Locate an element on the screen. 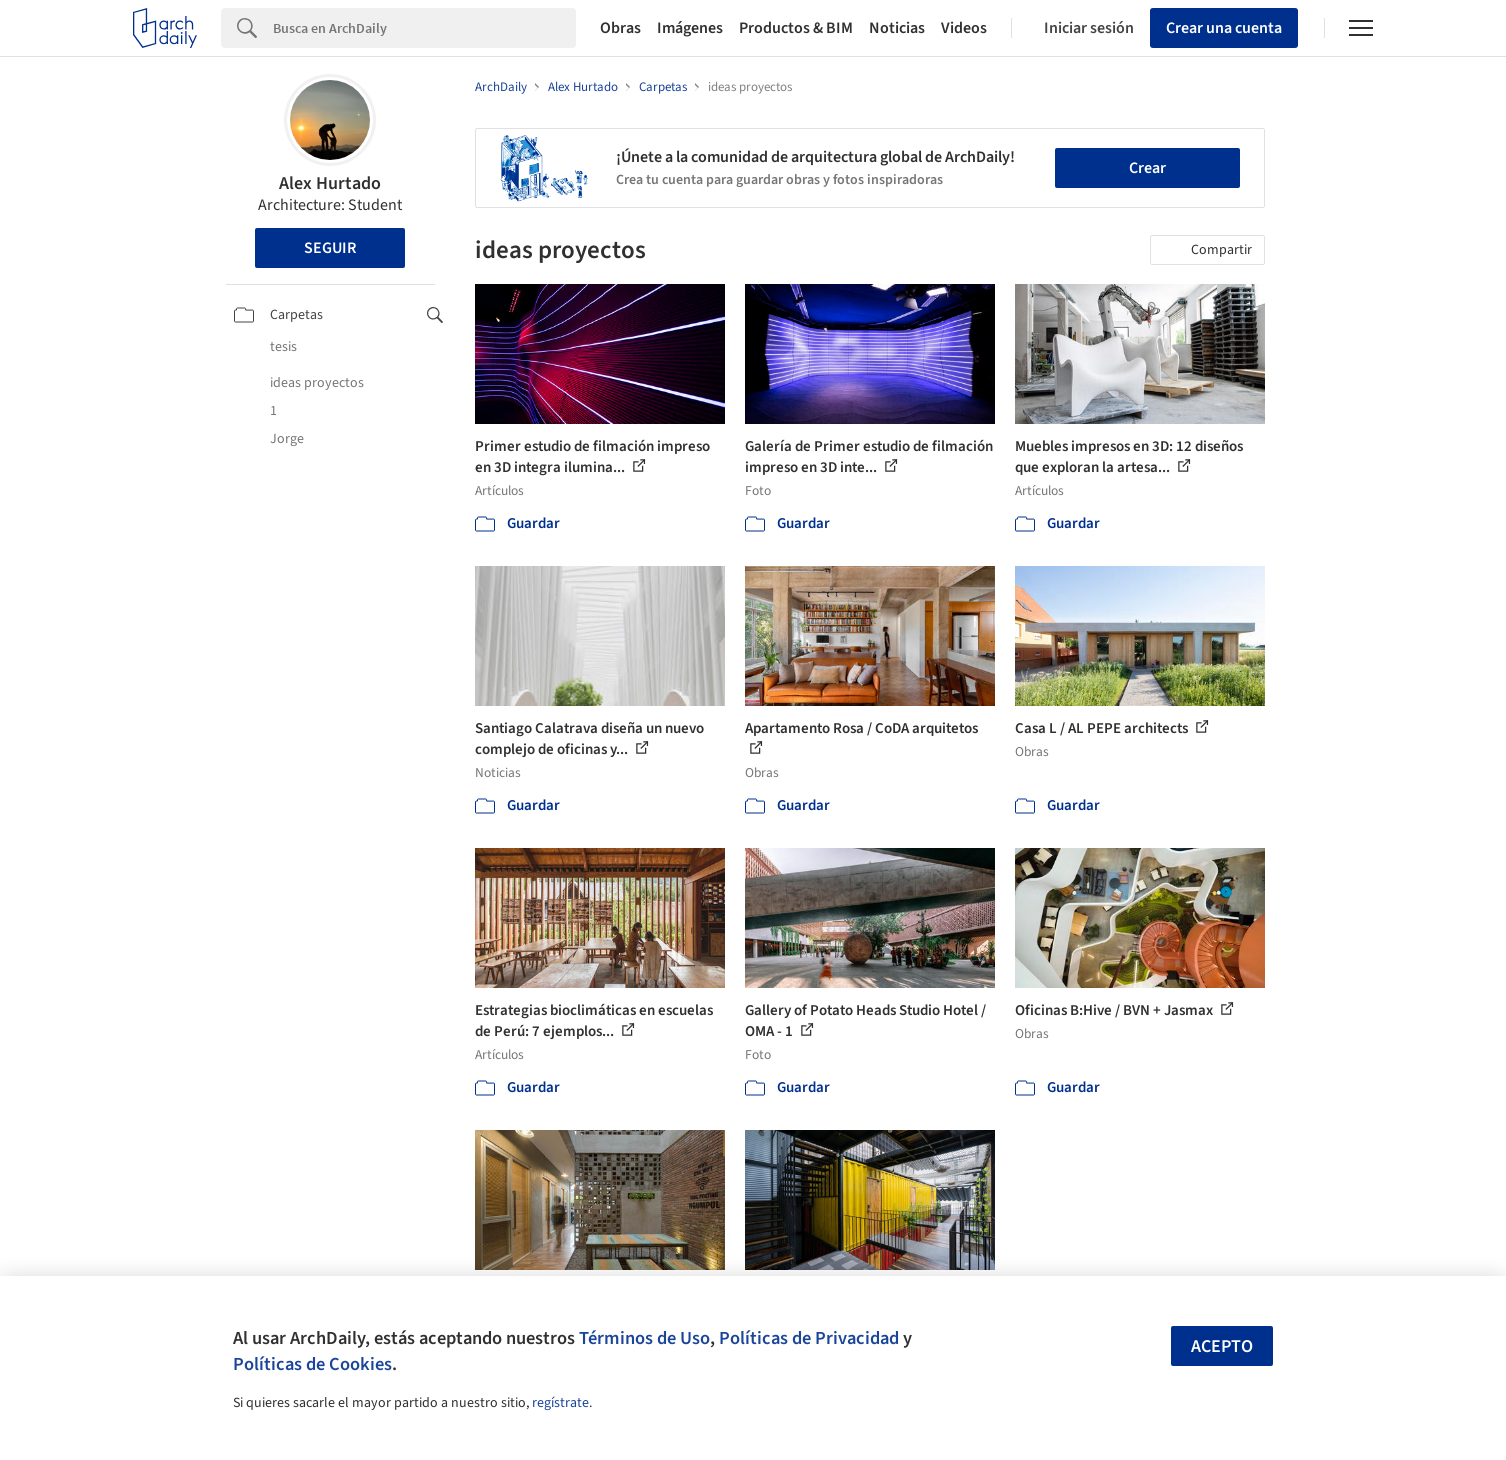  Imágenes is located at coordinates (690, 28).